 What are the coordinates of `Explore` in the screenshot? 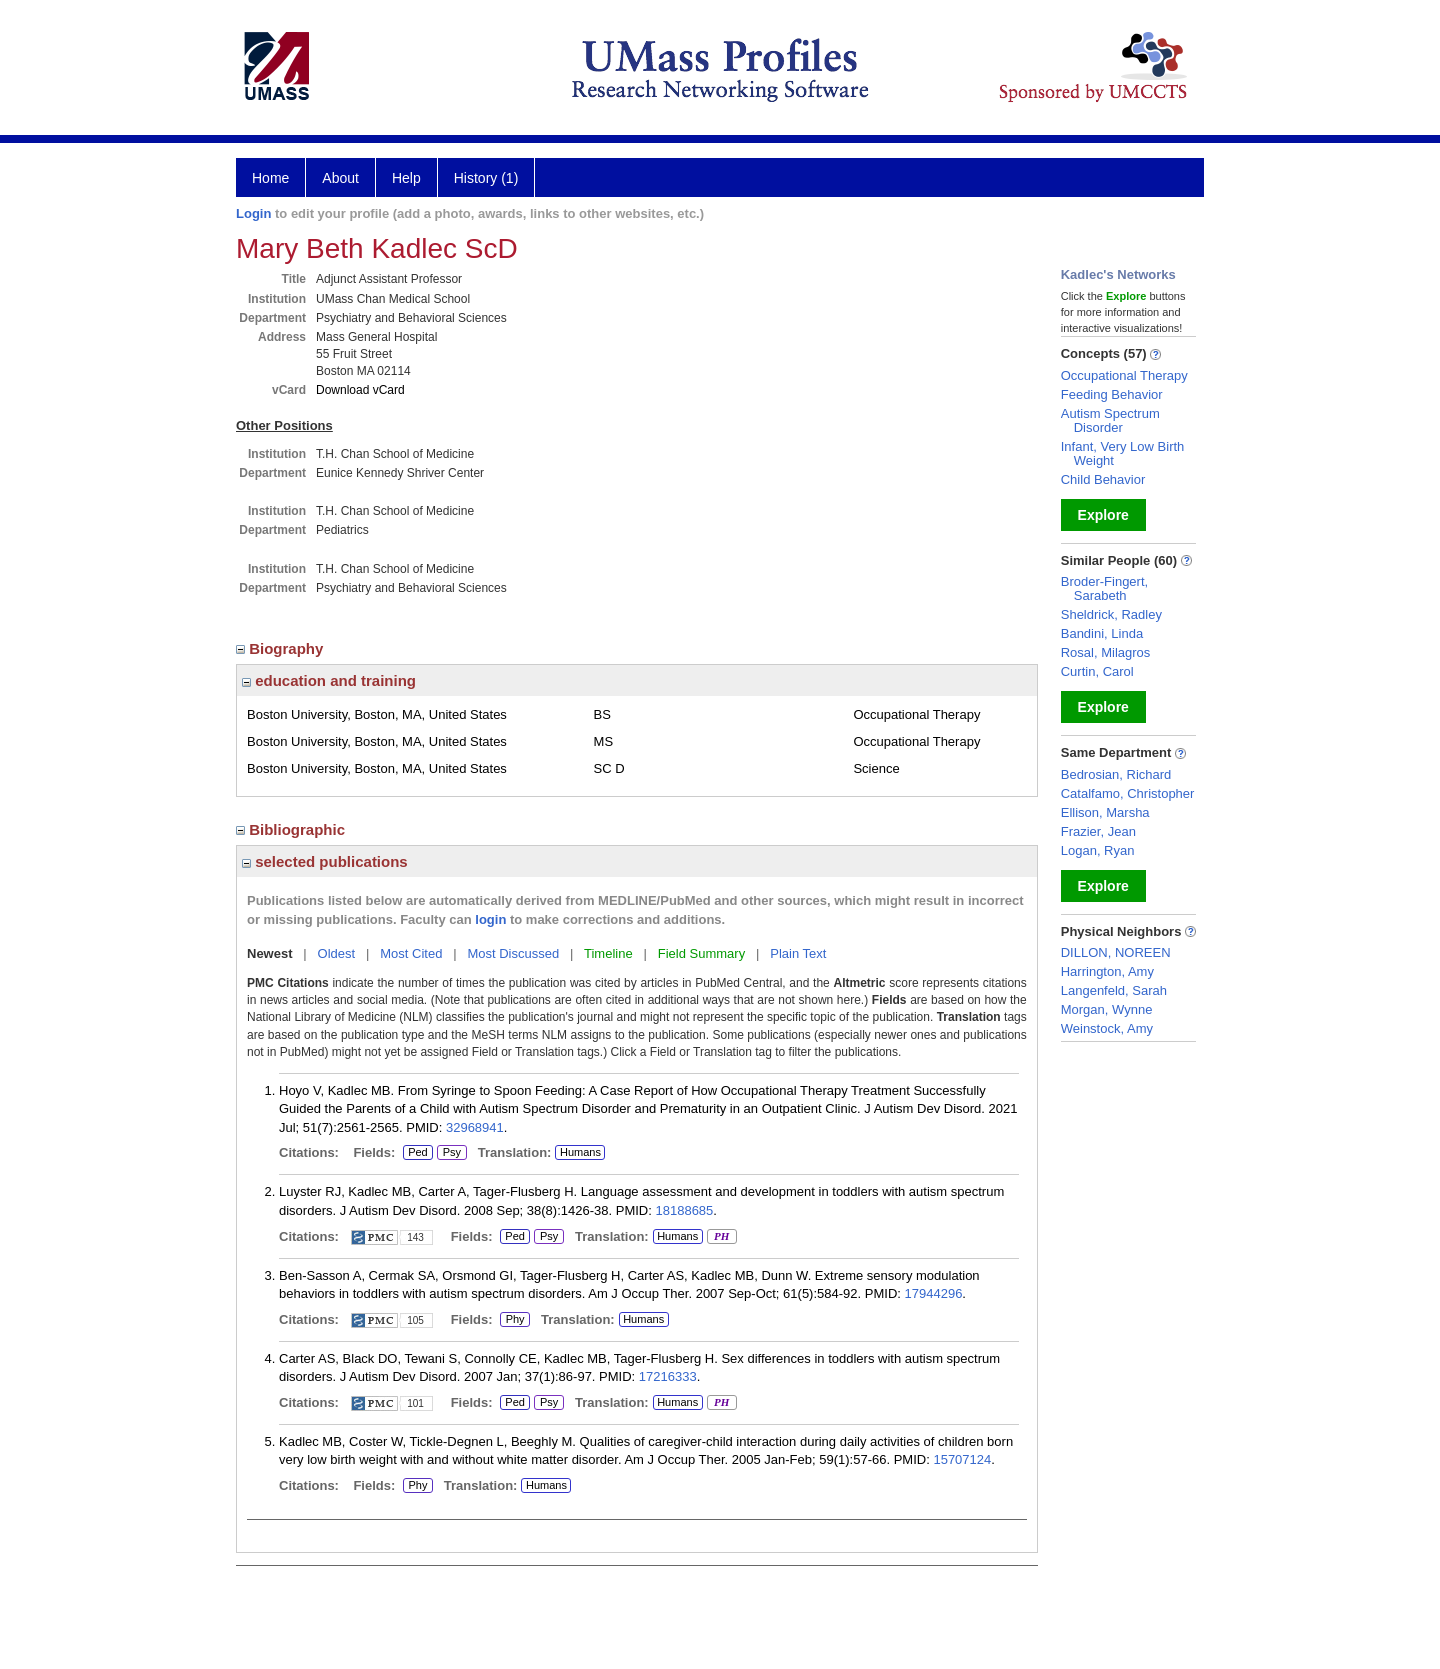 It's located at (1103, 515).